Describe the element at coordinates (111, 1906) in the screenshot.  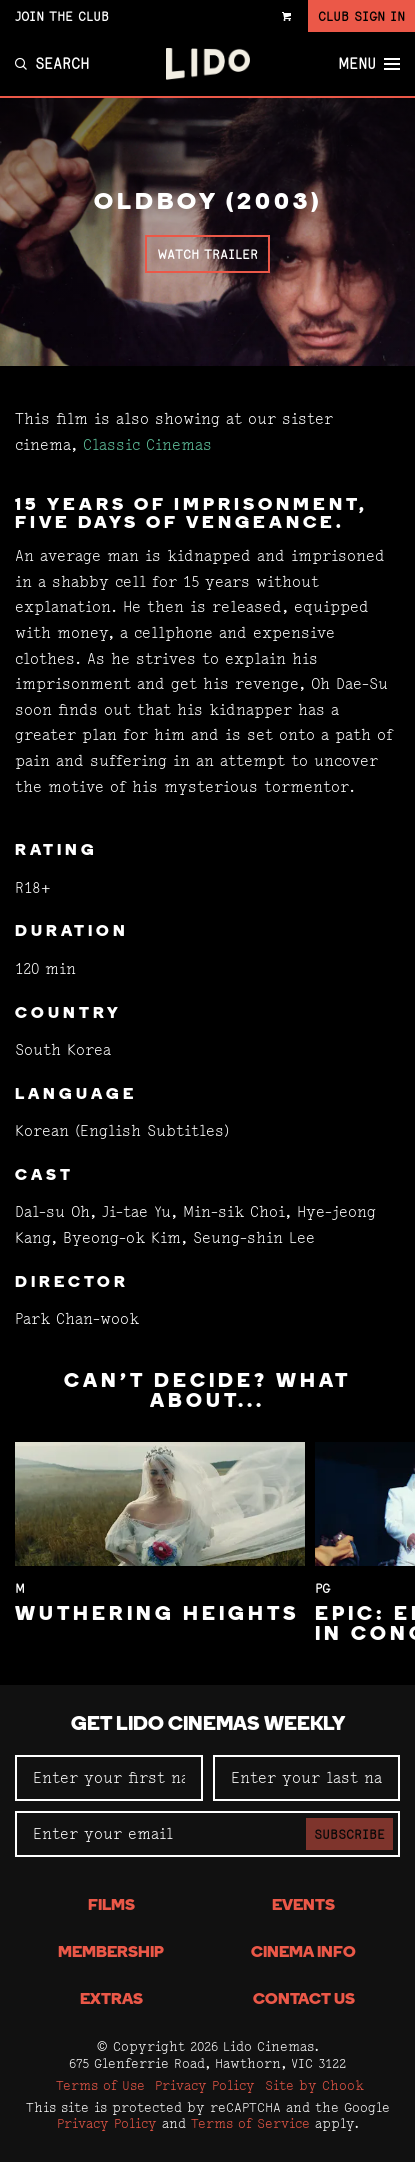
I see `Films` at that location.